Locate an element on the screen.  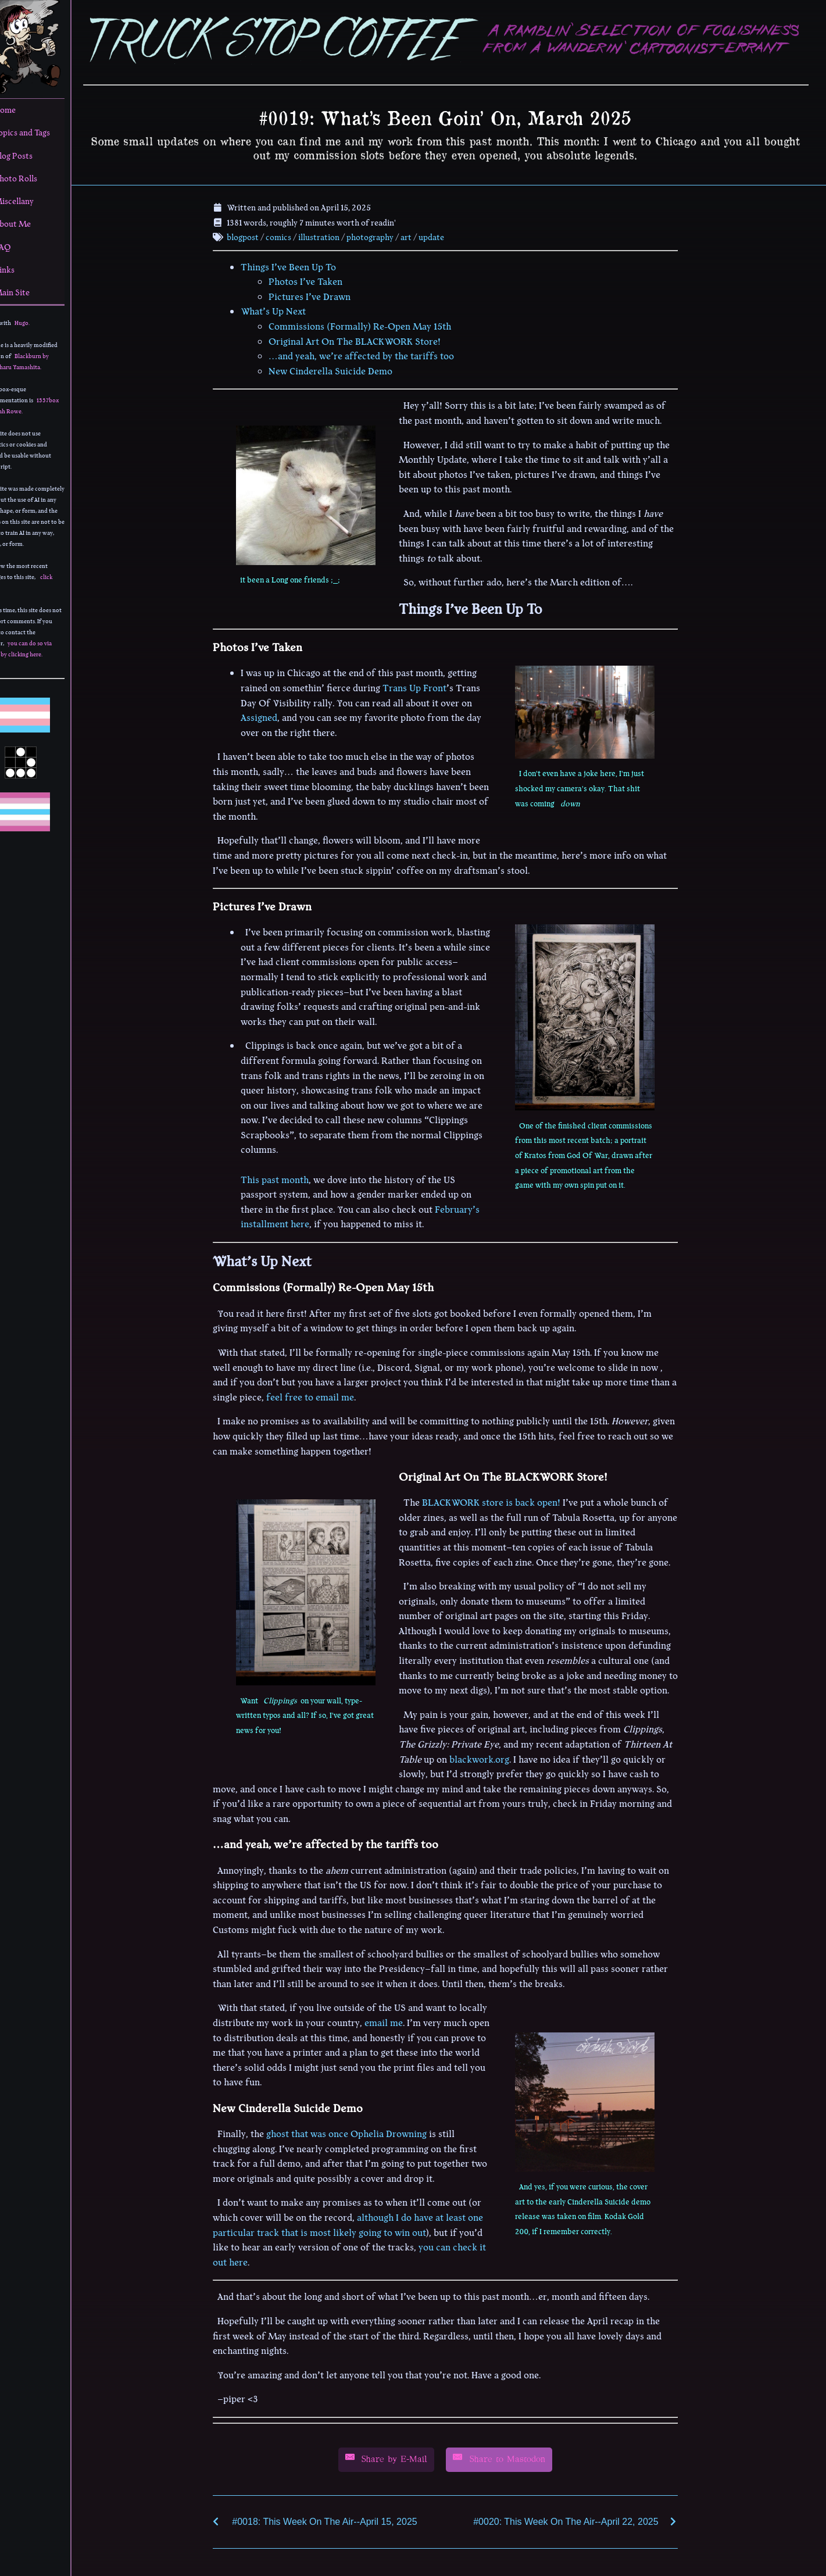
although I do have at least one particular track that is most likely going to win out is located at coordinates (359, 2223).